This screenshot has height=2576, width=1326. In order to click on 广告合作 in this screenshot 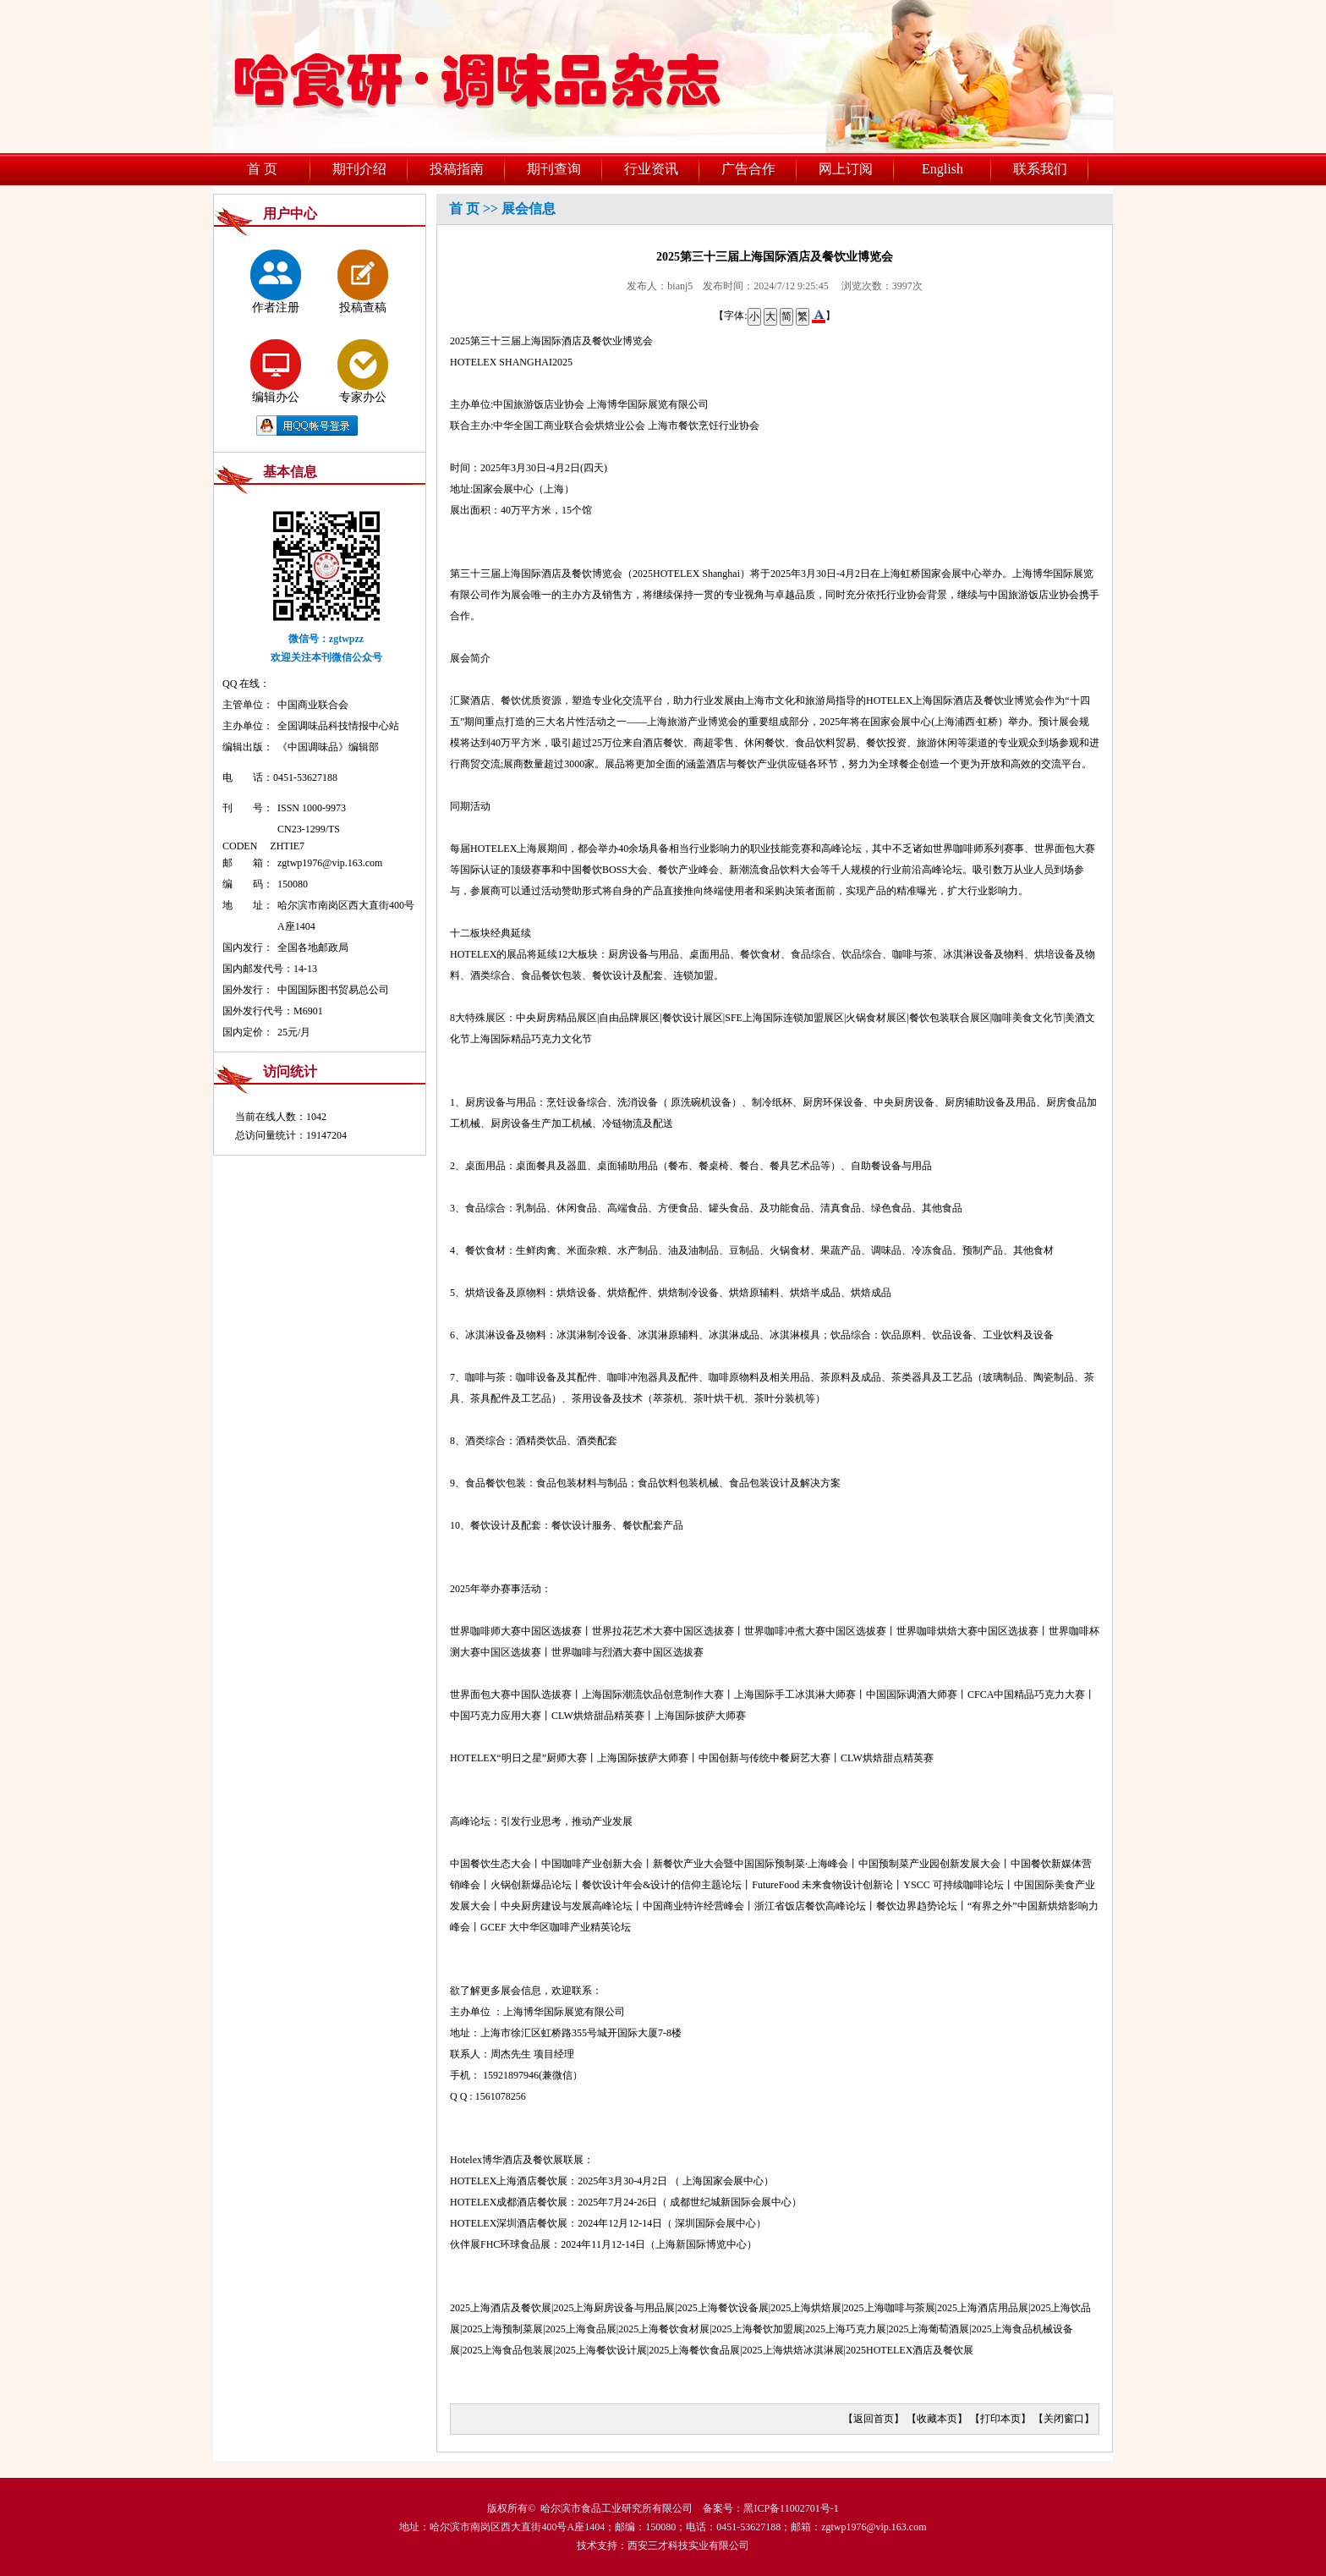, I will do `click(748, 169)`.